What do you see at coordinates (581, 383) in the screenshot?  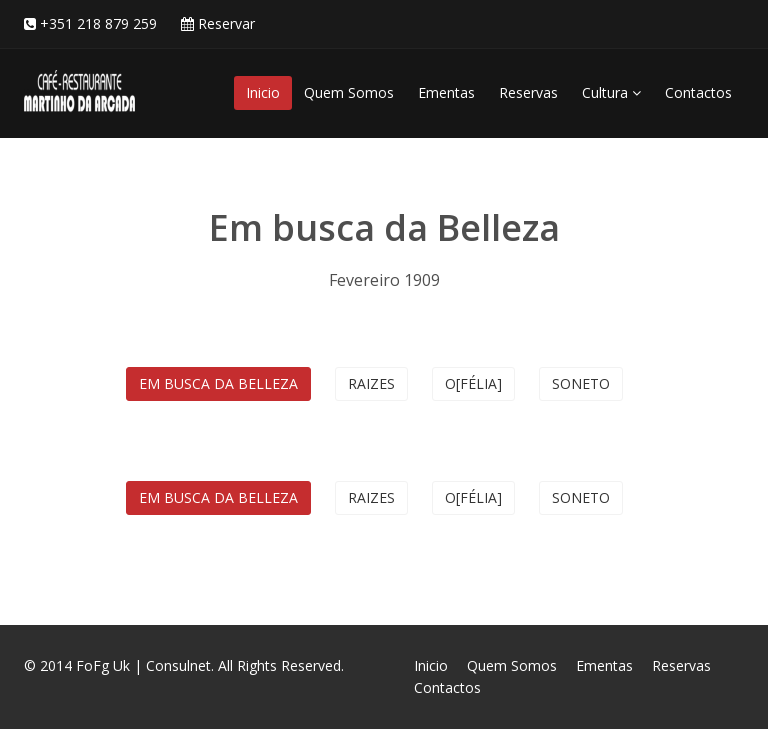 I see `Soneto` at bounding box center [581, 383].